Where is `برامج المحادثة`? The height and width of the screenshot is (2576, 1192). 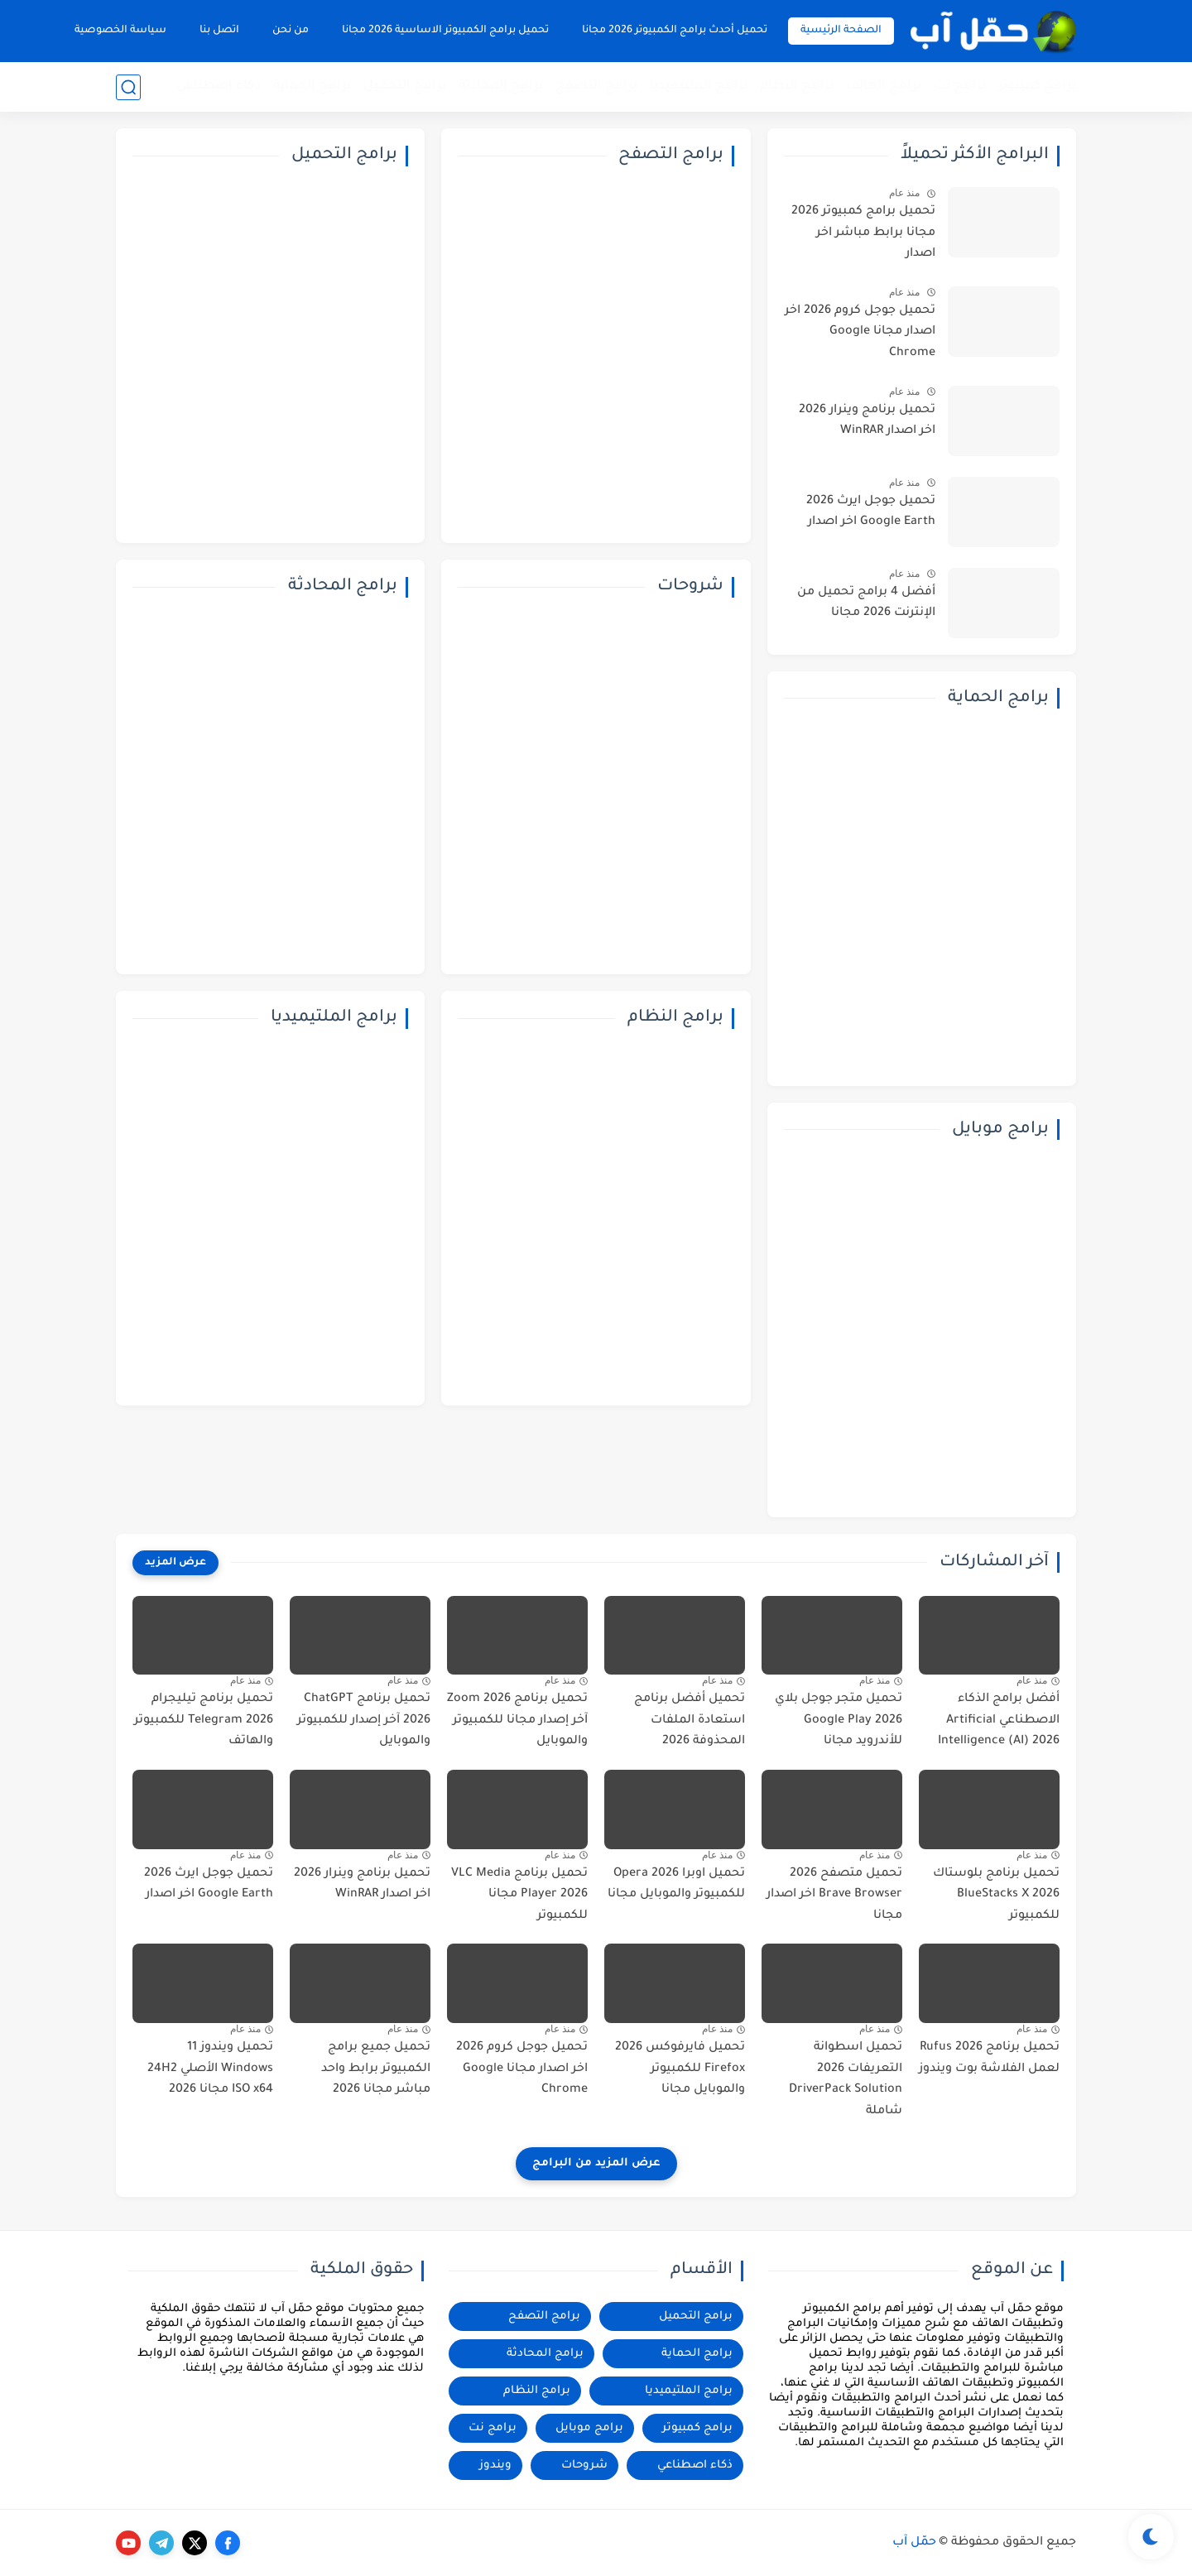
برامج المحادثة is located at coordinates (501, 86).